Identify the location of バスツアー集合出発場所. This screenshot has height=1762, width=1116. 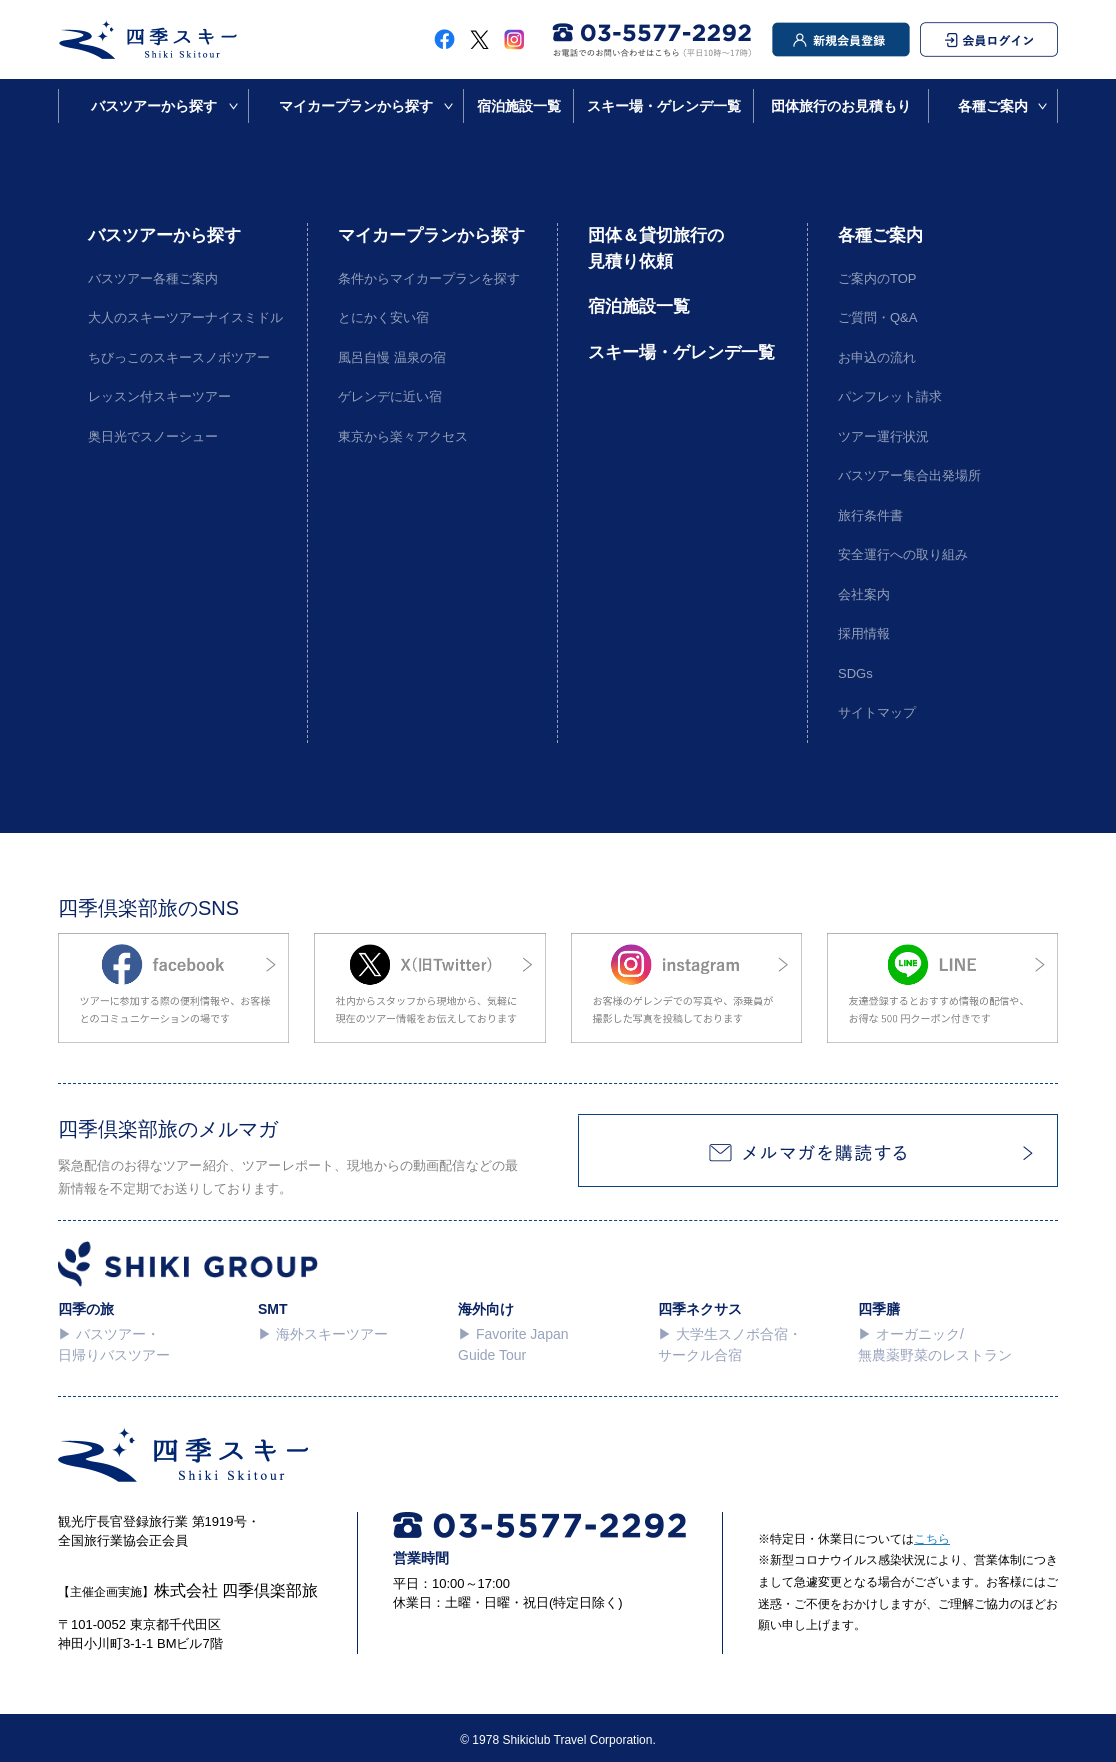
(909, 475).